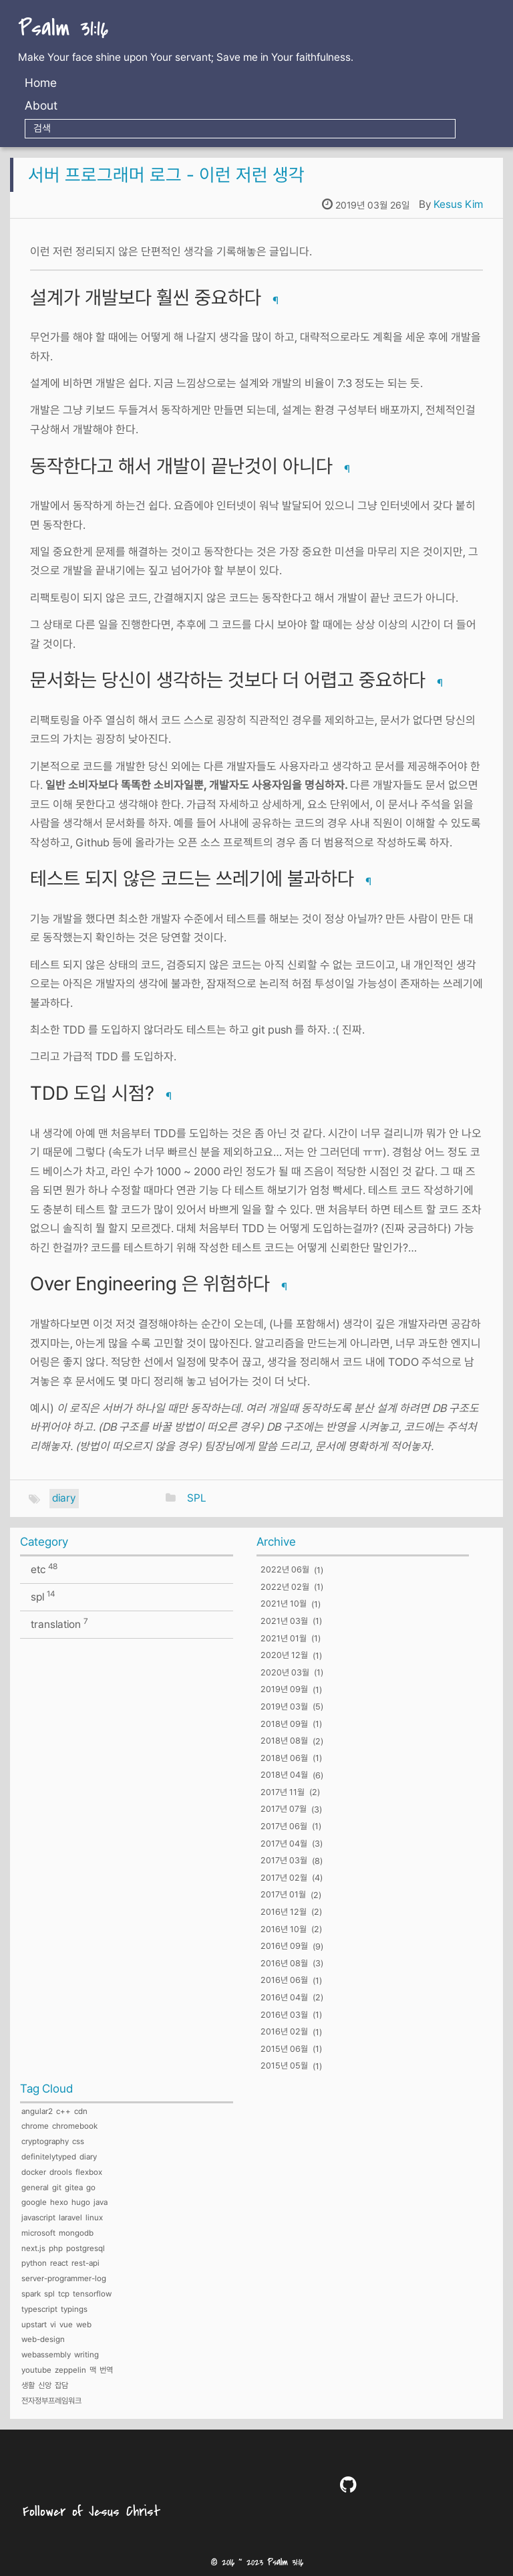 The image size is (513, 2576). Describe the element at coordinates (284, 1775) in the screenshot. I see `2018년 04월` at that location.